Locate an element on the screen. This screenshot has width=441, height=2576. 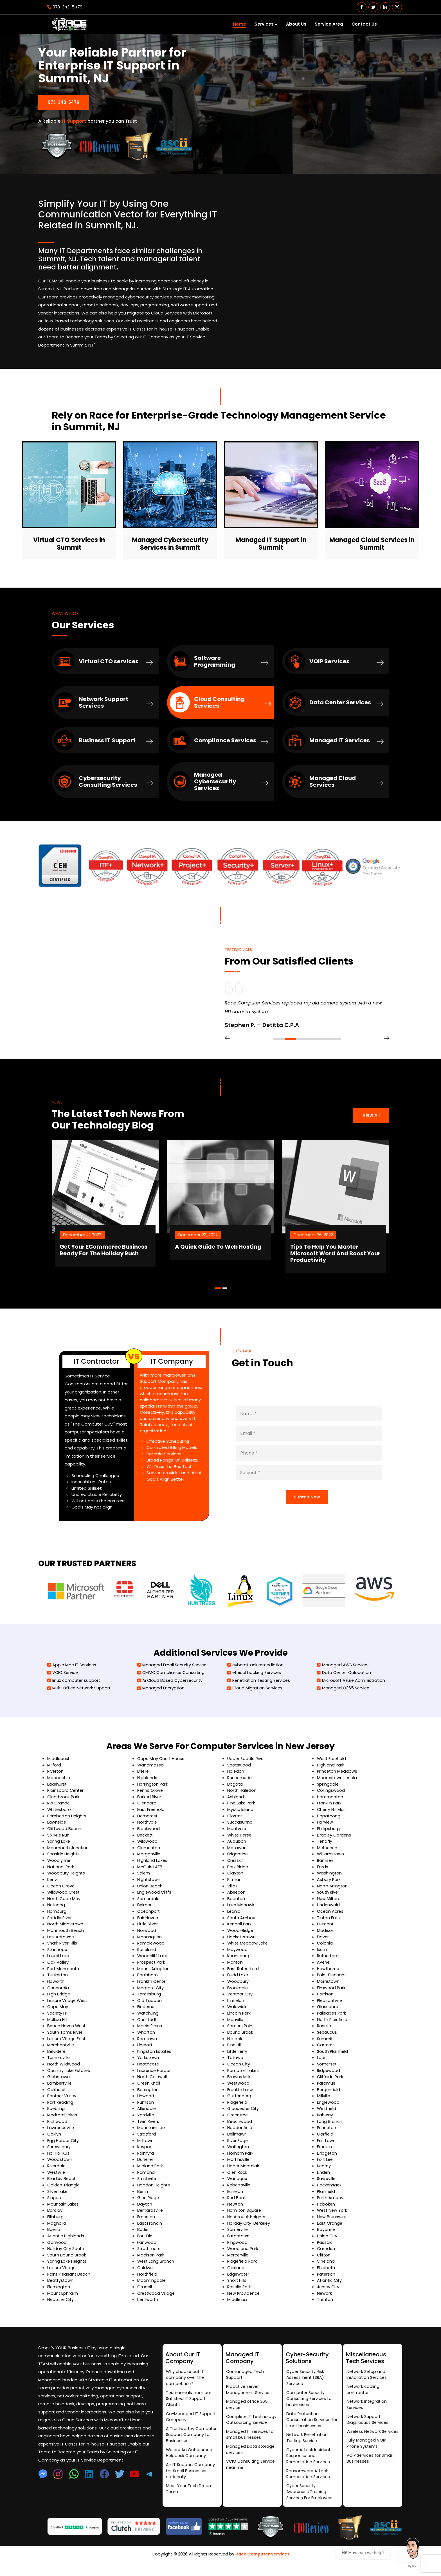
North Plainfield is located at coordinates (332, 2030).